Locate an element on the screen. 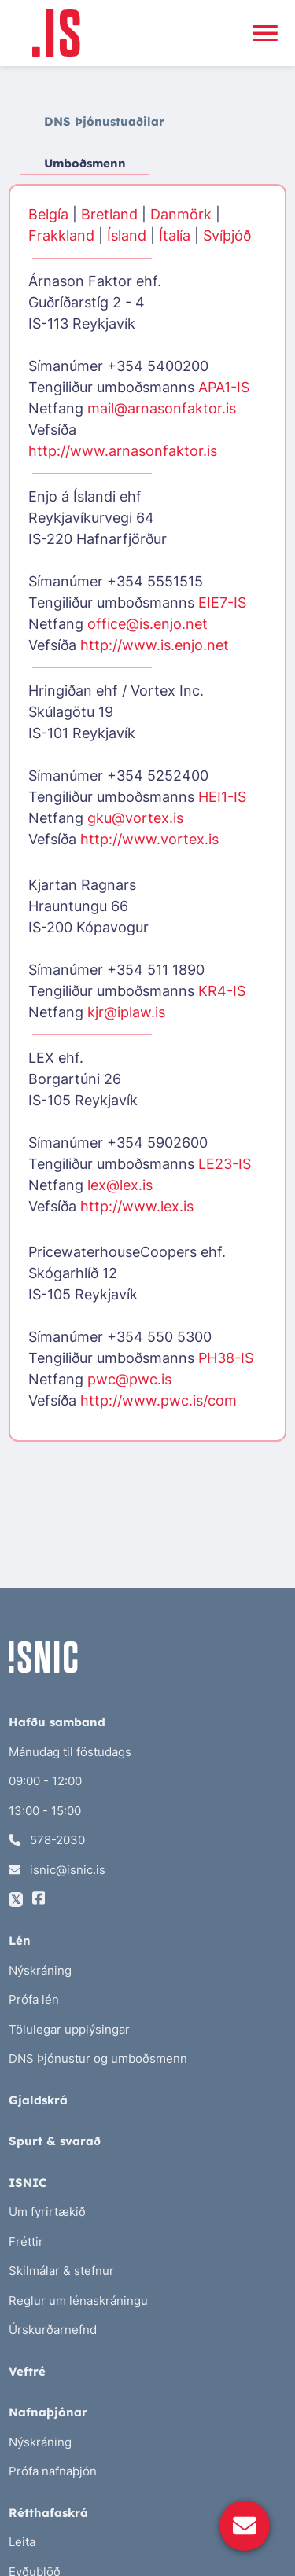 The width and height of the screenshot is (295, 2576). http://www.arnasonfaktor.is is located at coordinates (122, 451).